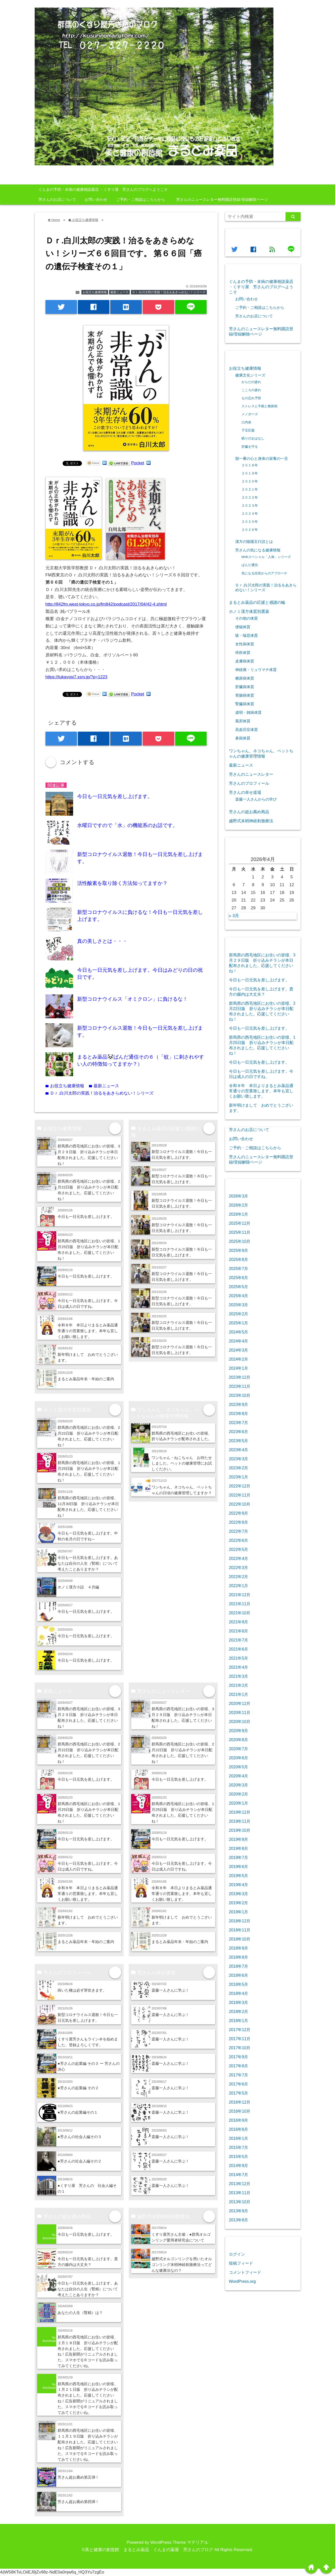  Describe the element at coordinates (254, 542) in the screenshot. I see `漢方の陰陽五行説とは` at that location.